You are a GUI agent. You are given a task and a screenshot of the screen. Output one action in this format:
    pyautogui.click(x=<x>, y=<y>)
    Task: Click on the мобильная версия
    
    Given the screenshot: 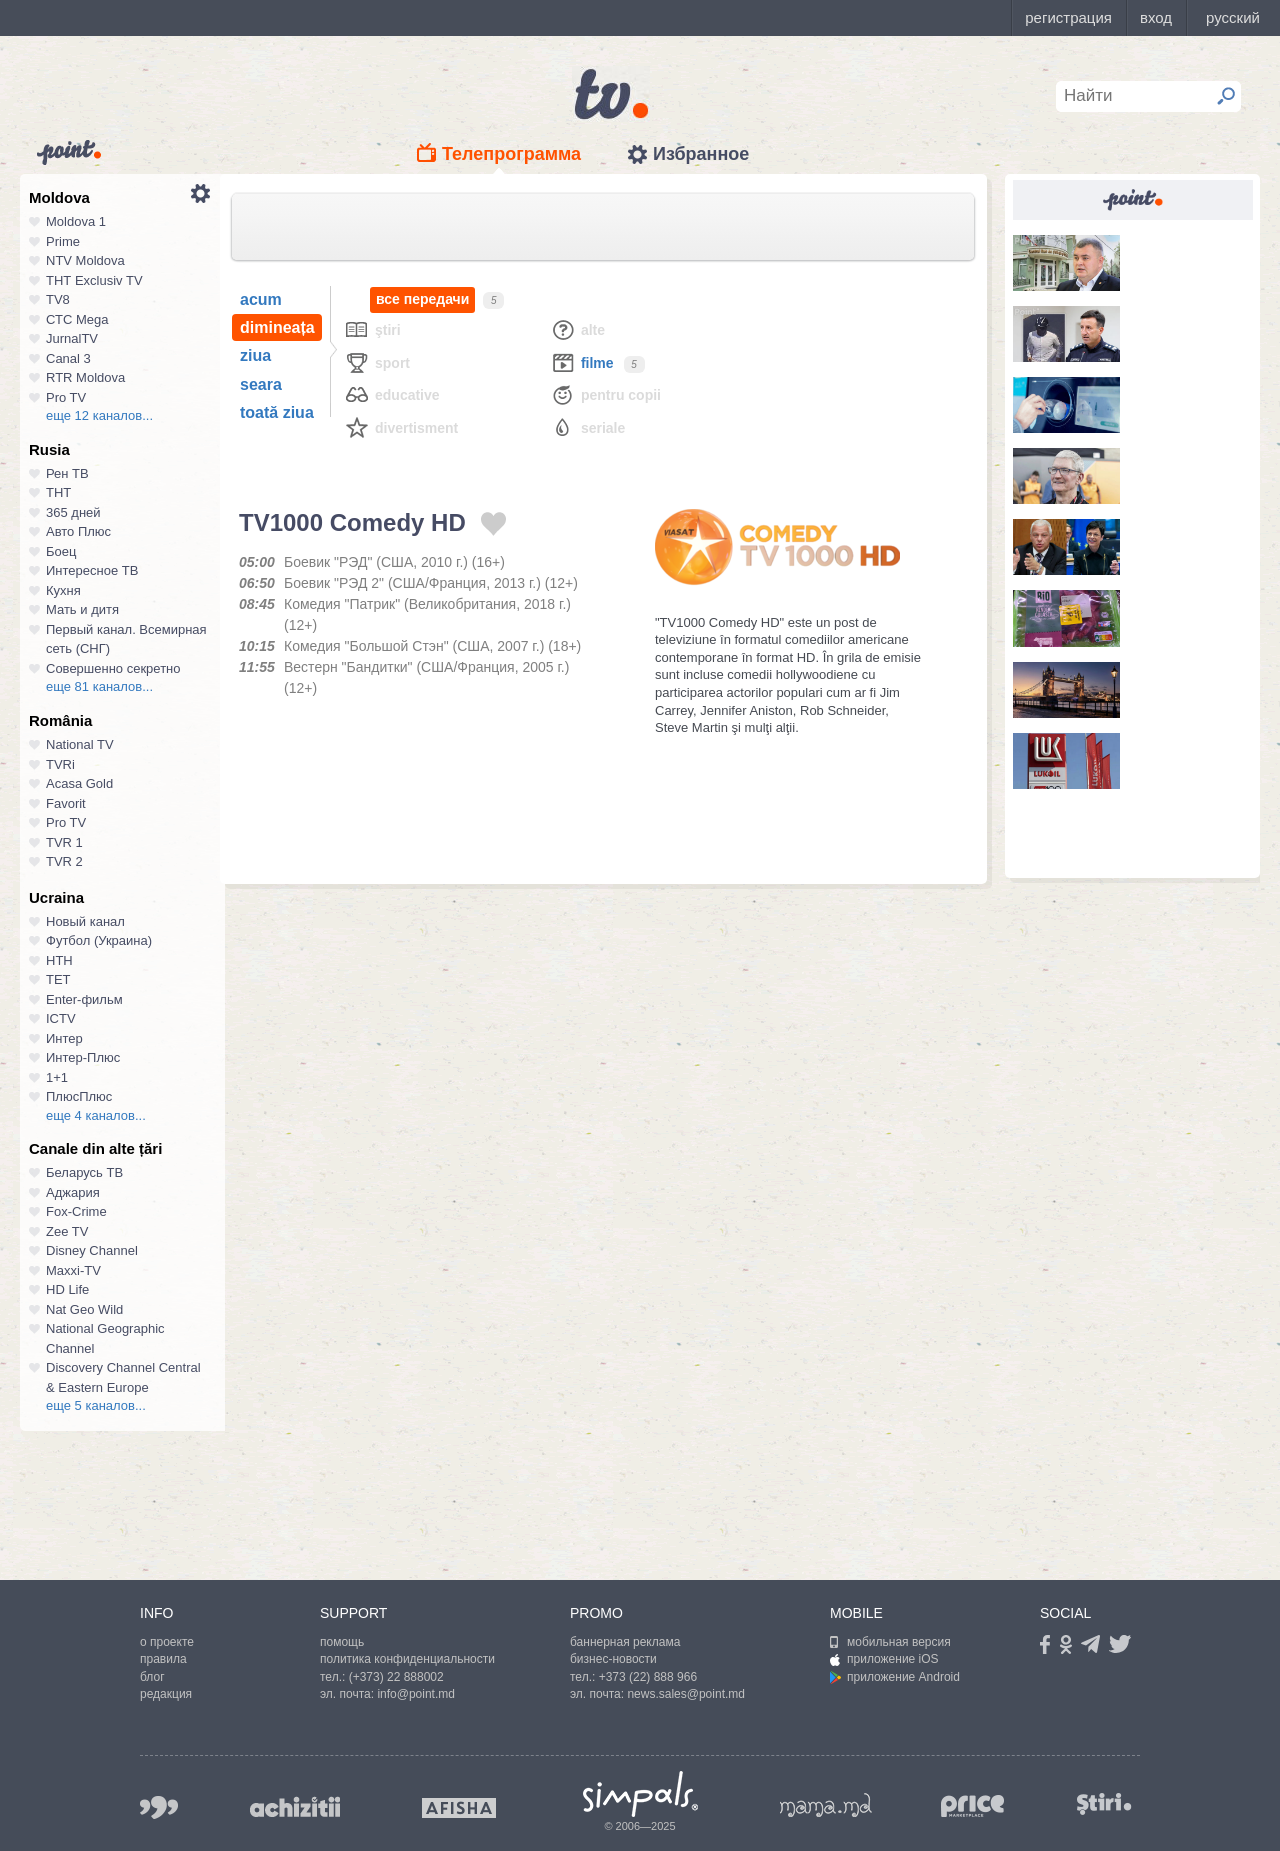 What is the action you would take?
    pyautogui.click(x=890, y=1642)
    